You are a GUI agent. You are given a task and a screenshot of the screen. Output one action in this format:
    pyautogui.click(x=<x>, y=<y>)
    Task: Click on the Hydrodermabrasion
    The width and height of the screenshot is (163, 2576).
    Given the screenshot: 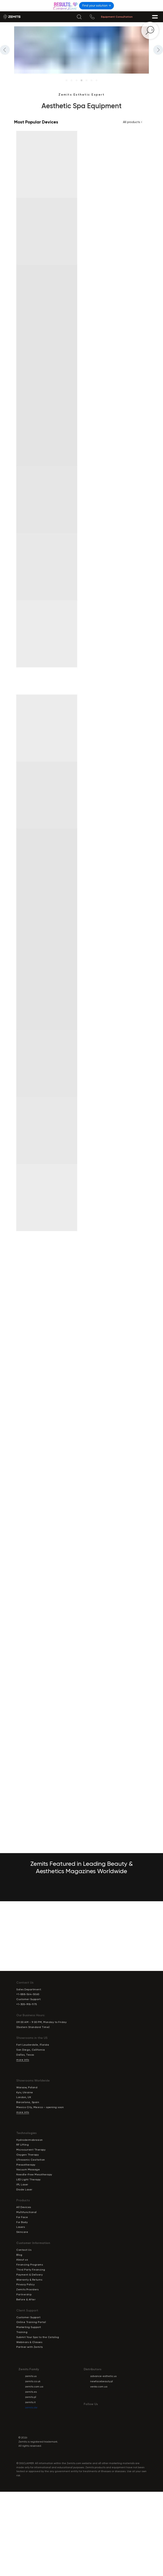 What is the action you would take?
    pyautogui.click(x=29, y=2139)
    